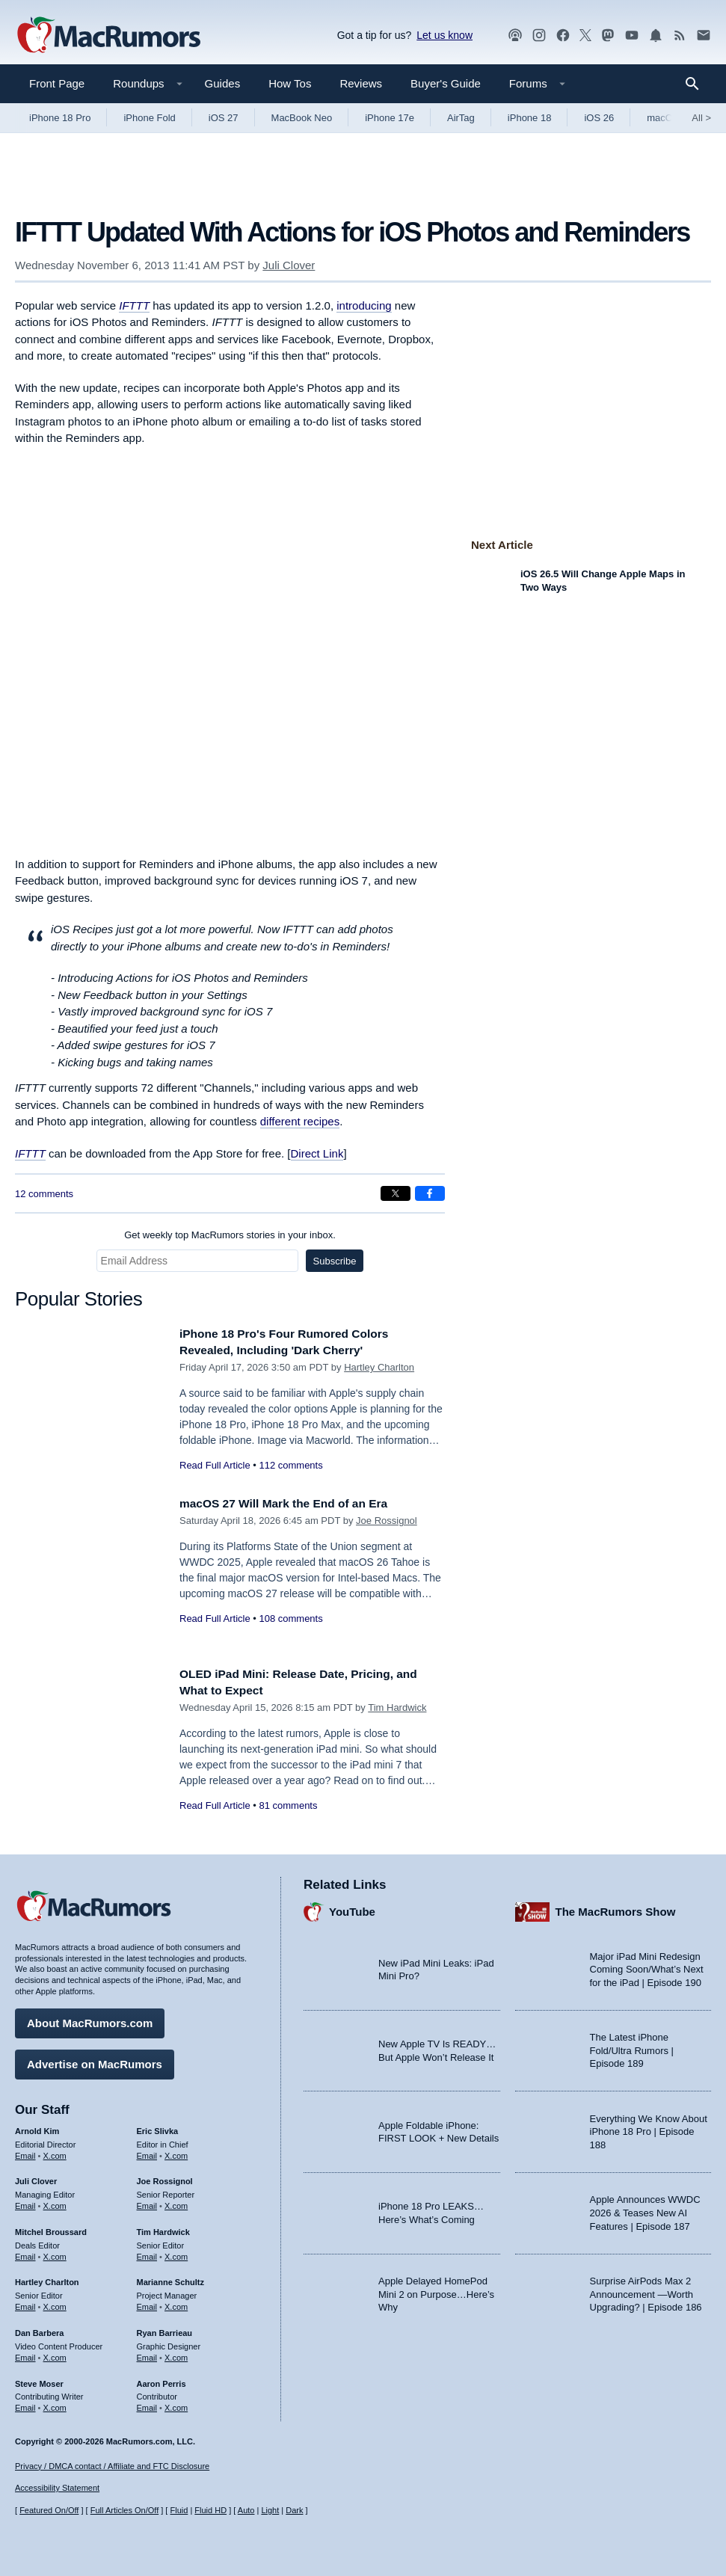 The height and width of the screenshot is (2576, 726). What do you see at coordinates (55, 2303) in the screenshot?
I see `X.com [Follow Hartley Charlton on X.com]` at bounding box center [55, 2303].